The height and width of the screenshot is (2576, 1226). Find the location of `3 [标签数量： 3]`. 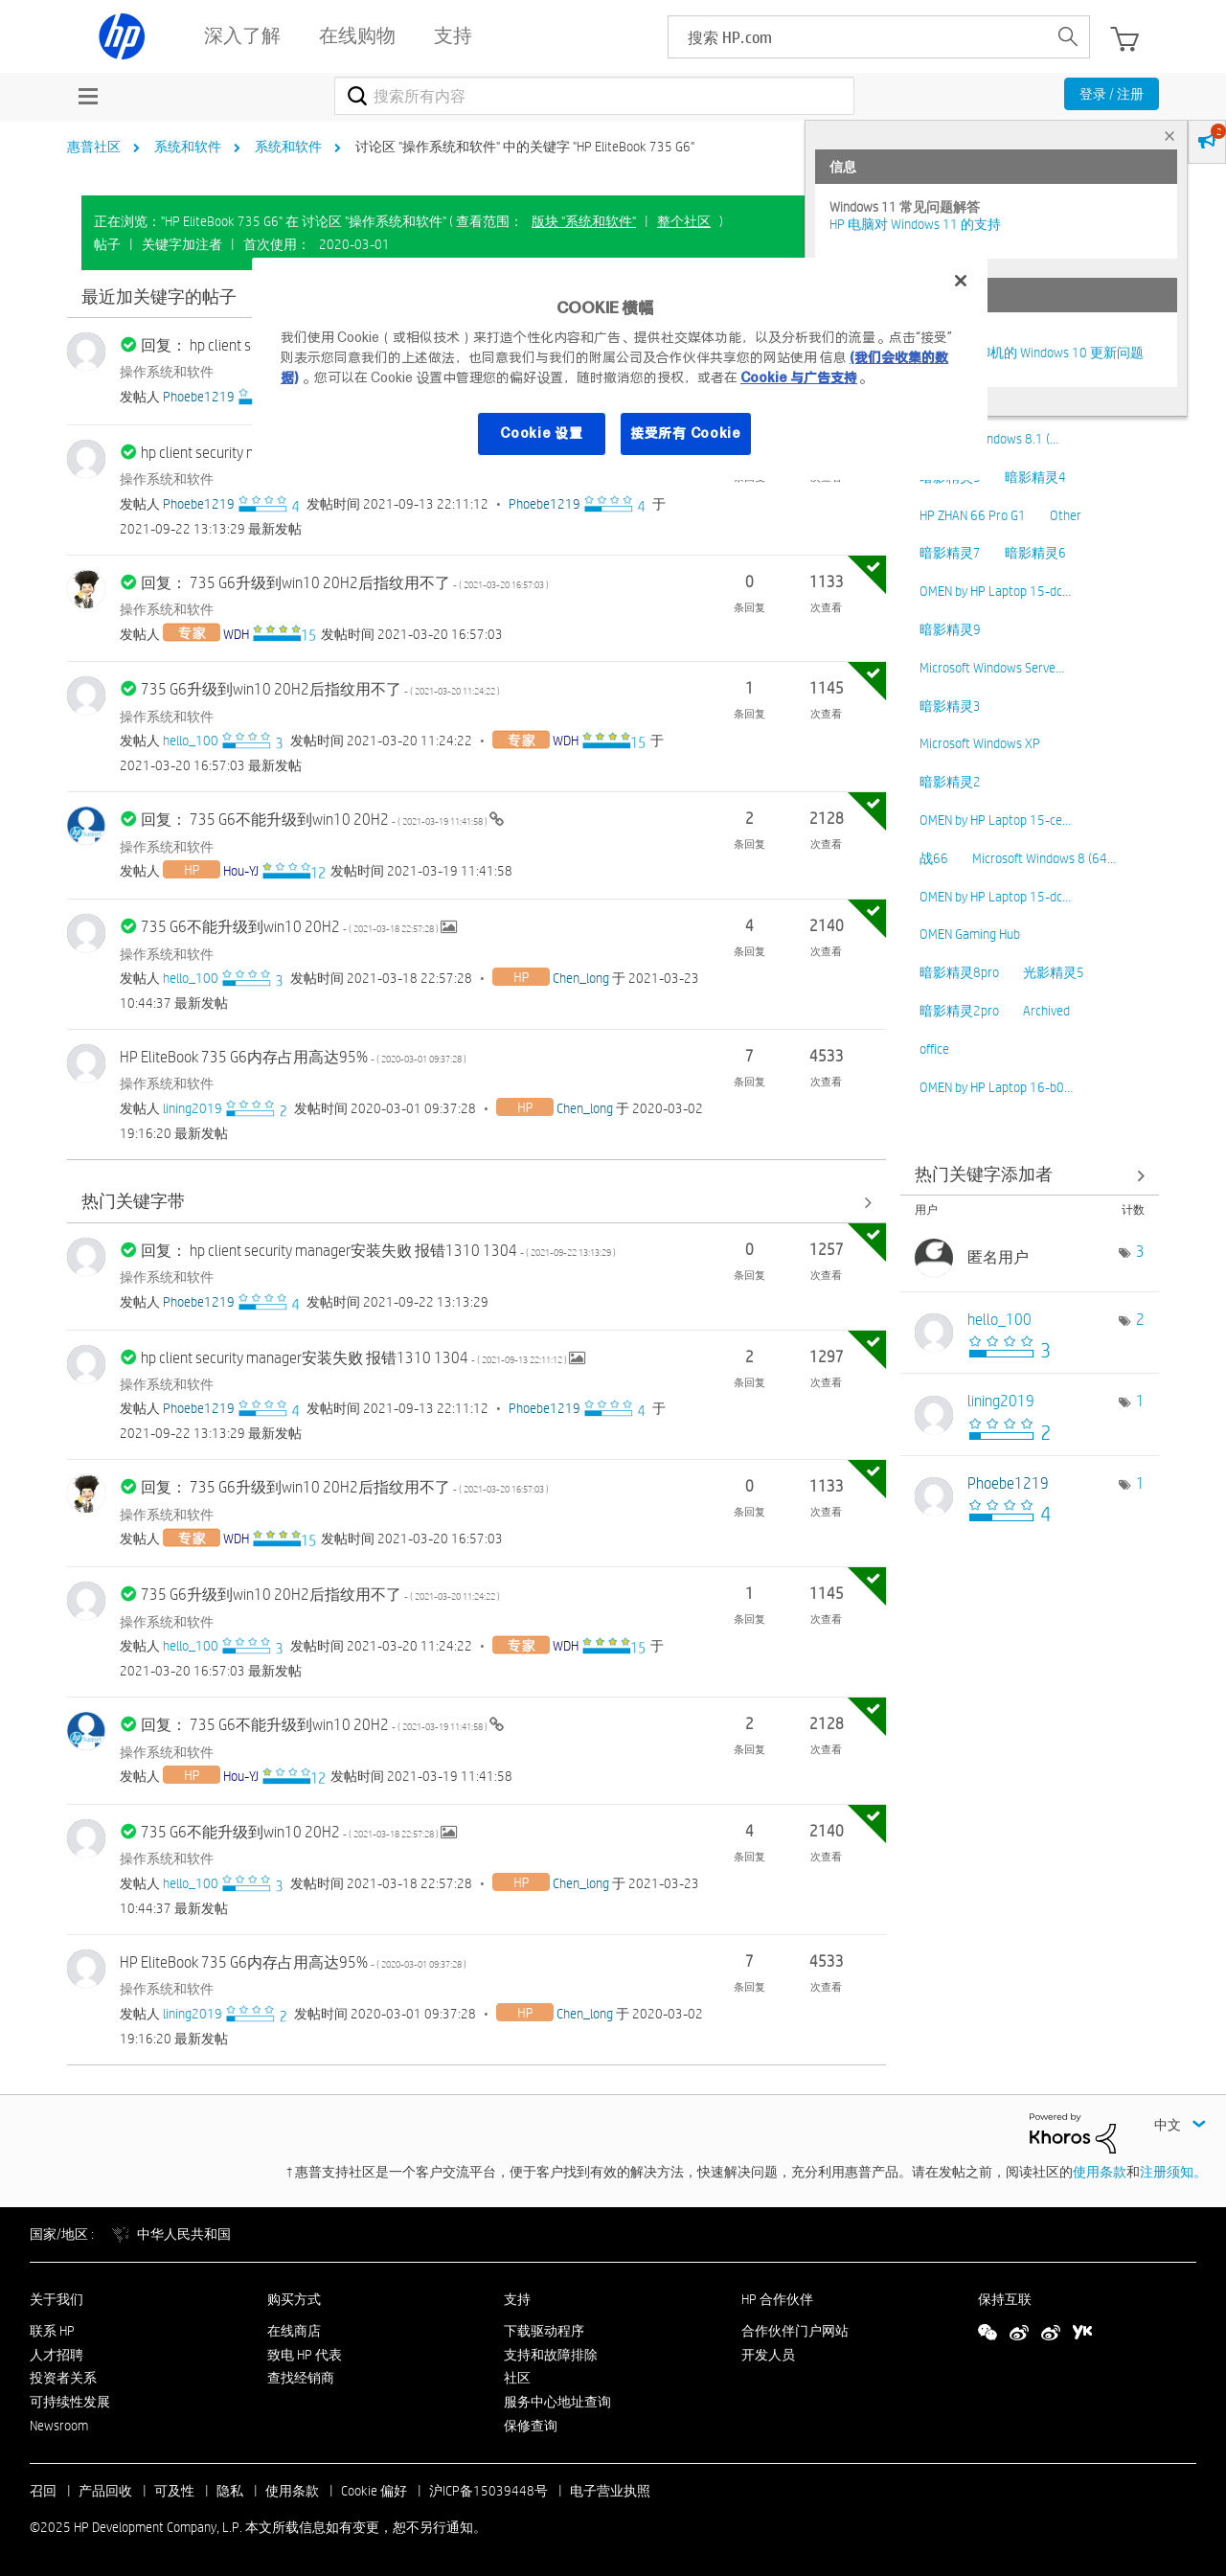

3 [标签数量： 3] is located at coordinates (1140, 1252).